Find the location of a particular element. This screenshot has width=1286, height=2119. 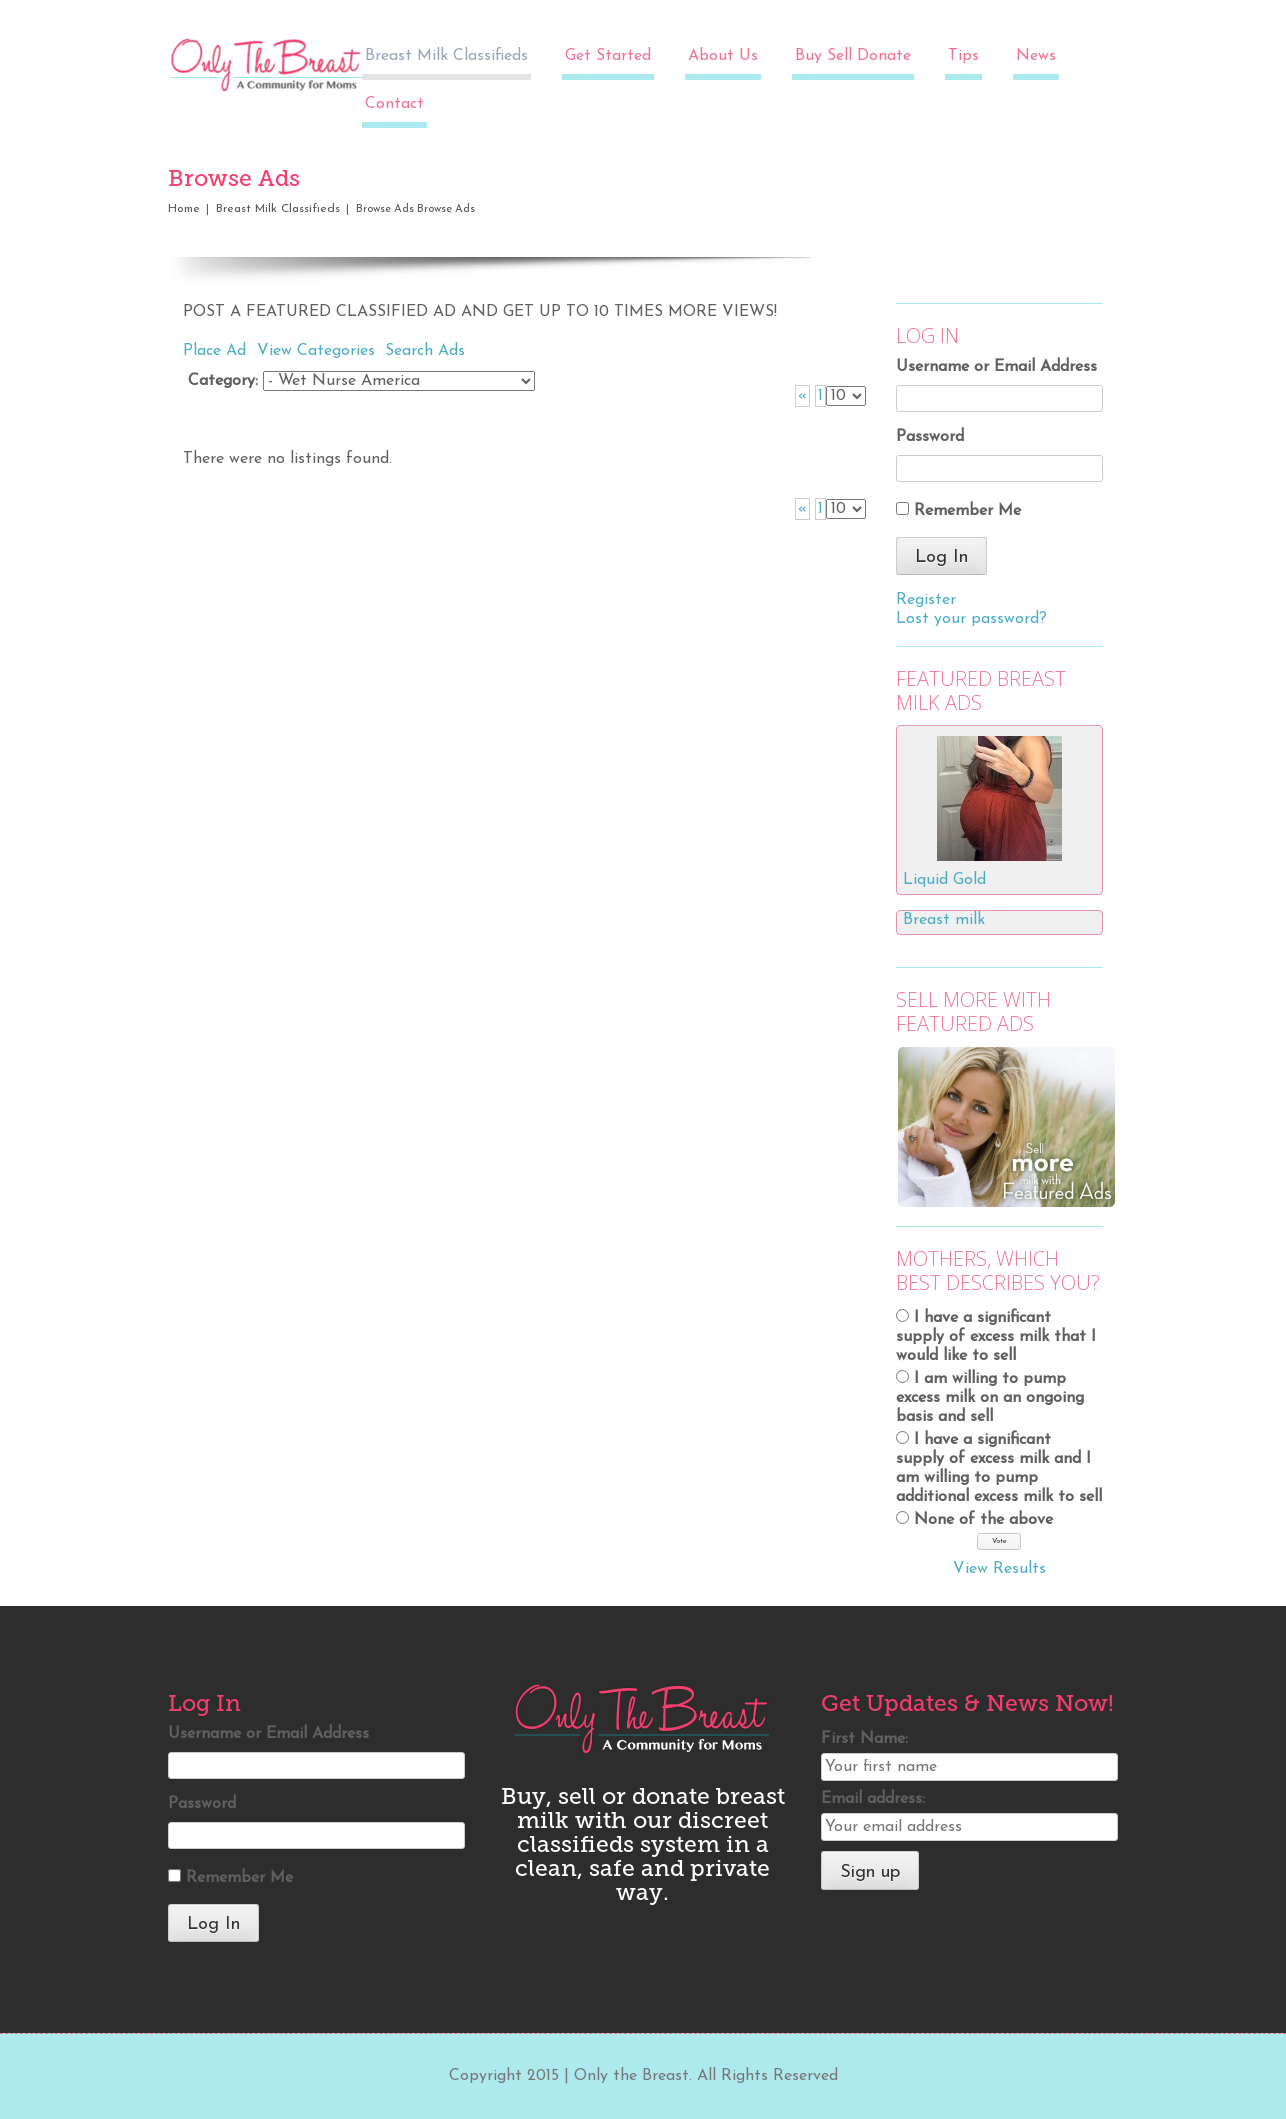

Buy Sell Donate is located at coordinates (853, 56).